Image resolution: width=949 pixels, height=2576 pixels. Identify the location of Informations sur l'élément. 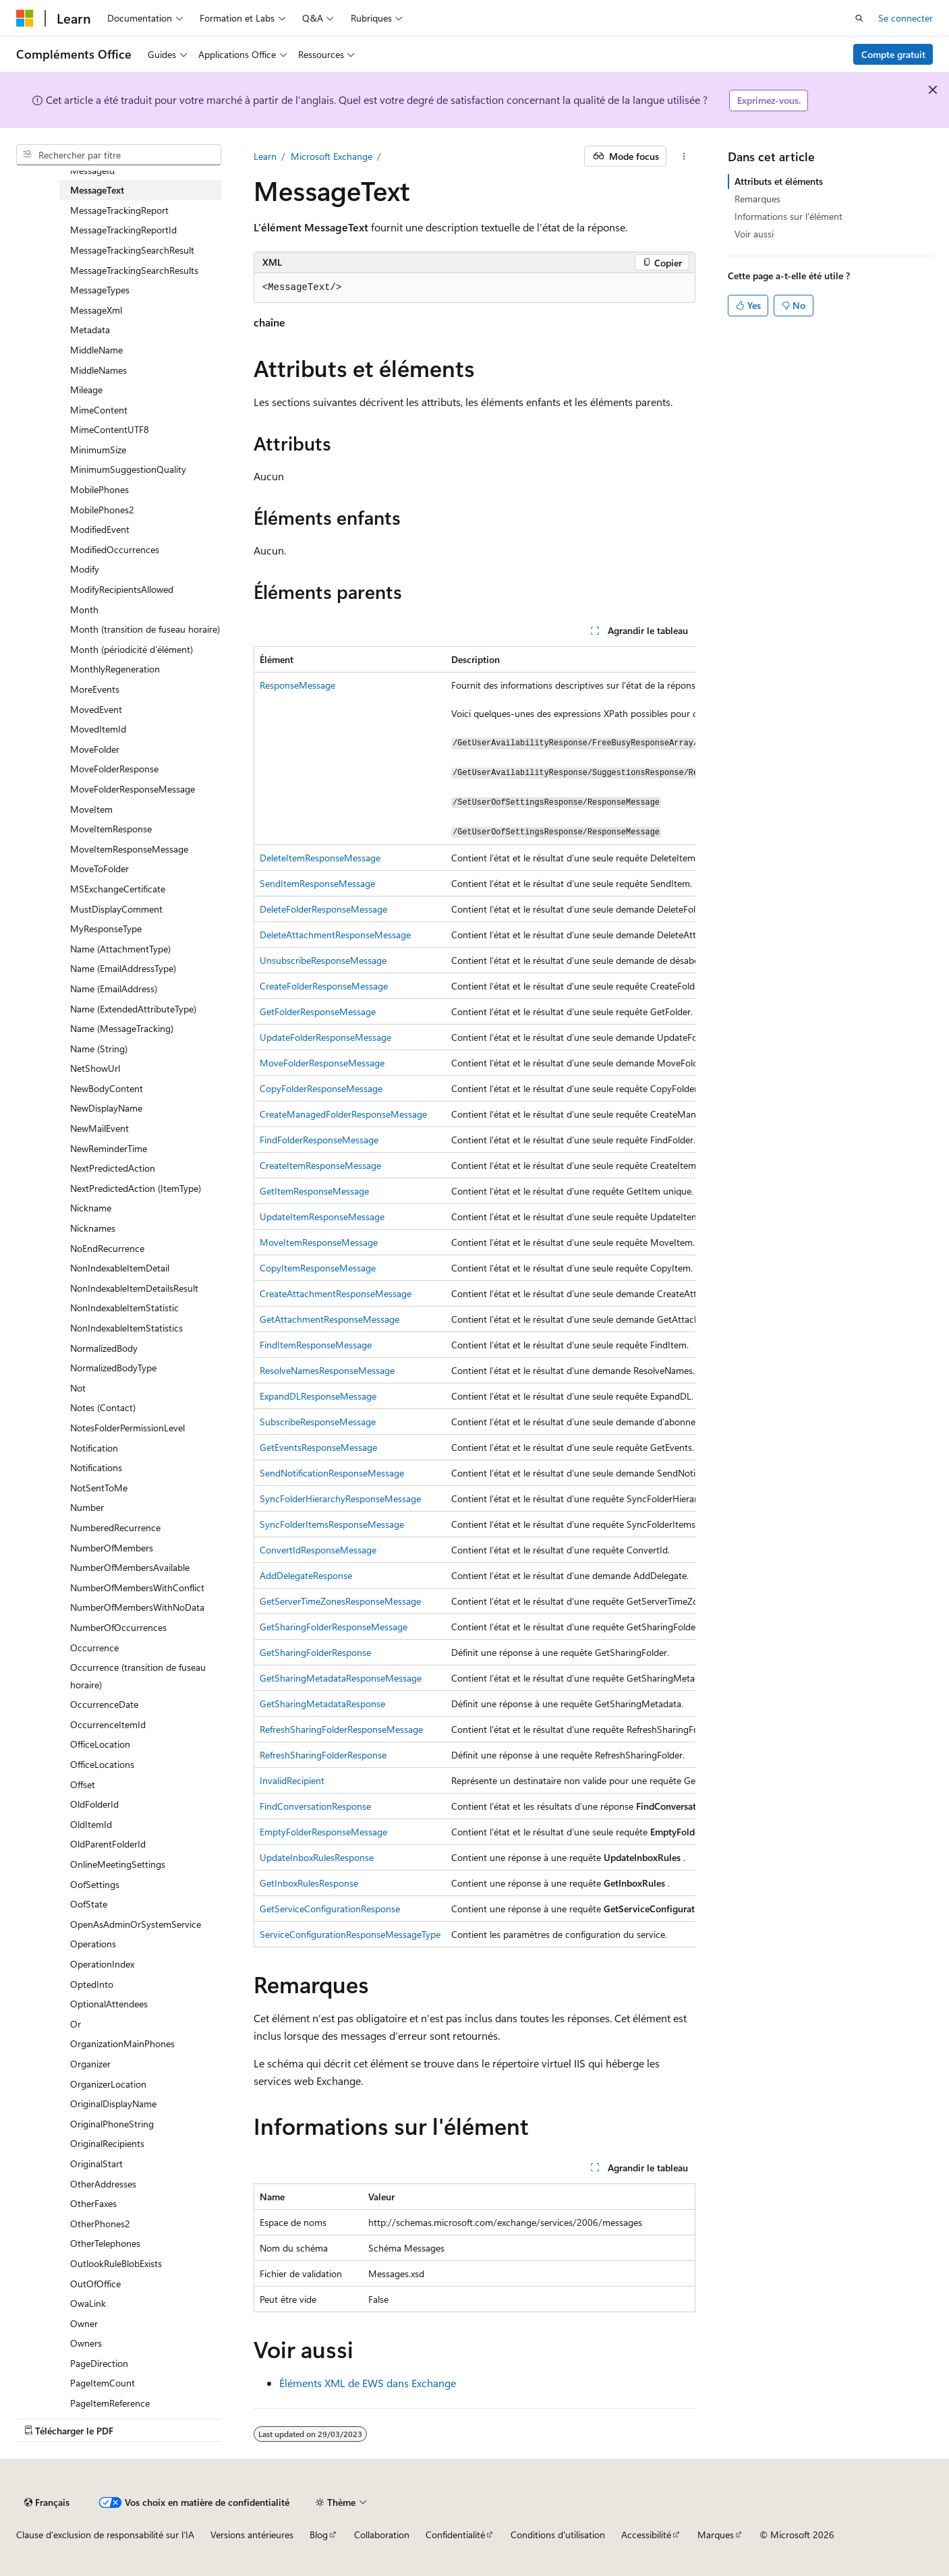
(788, 216).